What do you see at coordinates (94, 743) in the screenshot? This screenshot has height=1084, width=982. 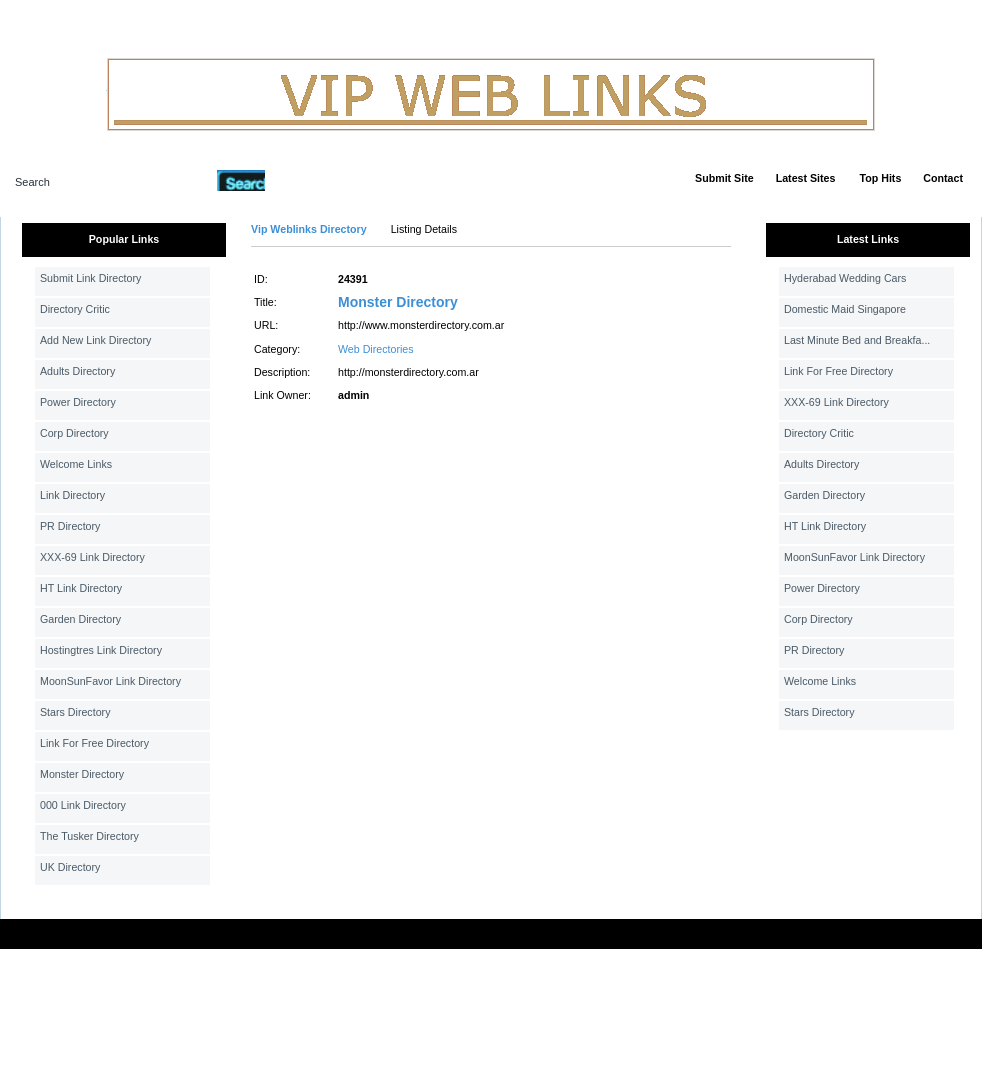 I see `Link For Free Directory` at bounding box center [94, 743].